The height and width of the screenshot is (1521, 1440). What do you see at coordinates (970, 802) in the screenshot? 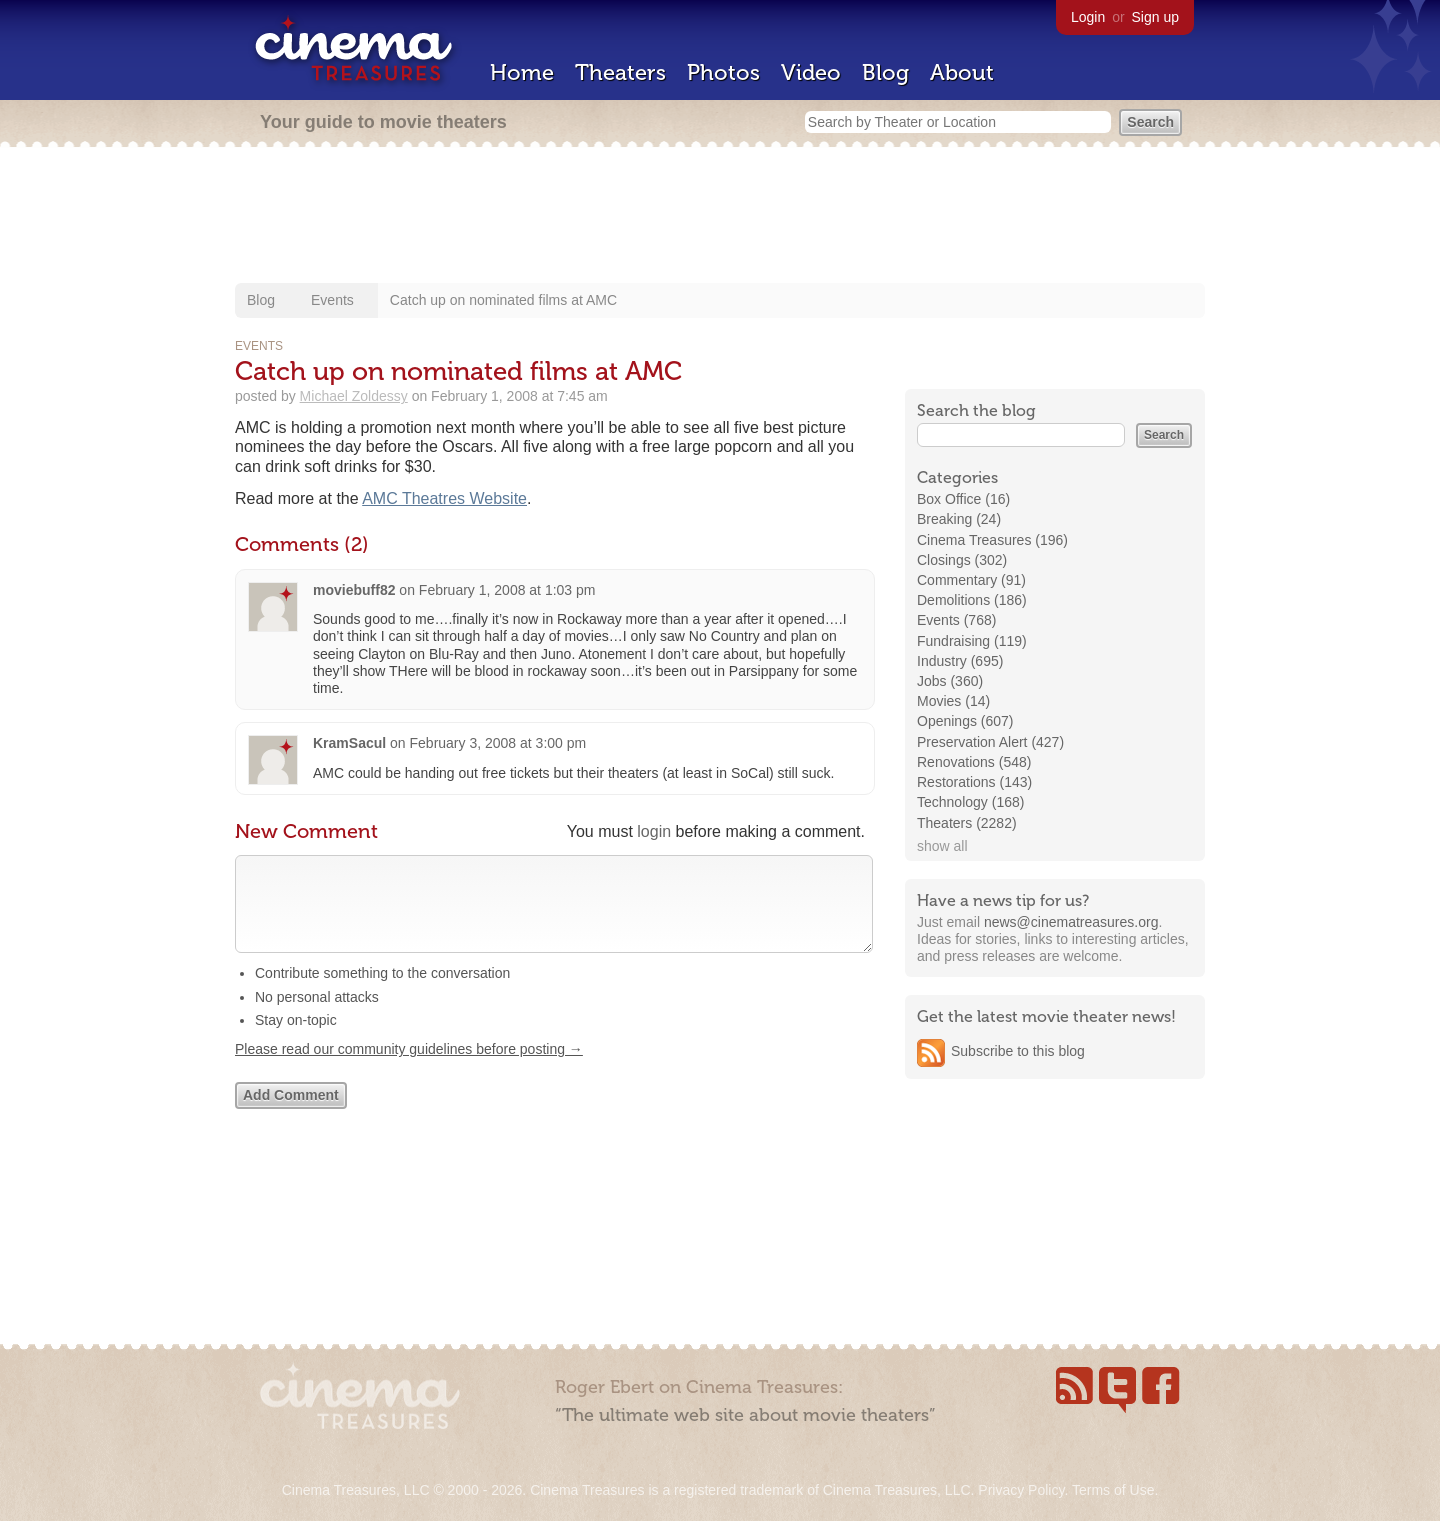
I see `Technology (168)` at bounding box center [970, 802].